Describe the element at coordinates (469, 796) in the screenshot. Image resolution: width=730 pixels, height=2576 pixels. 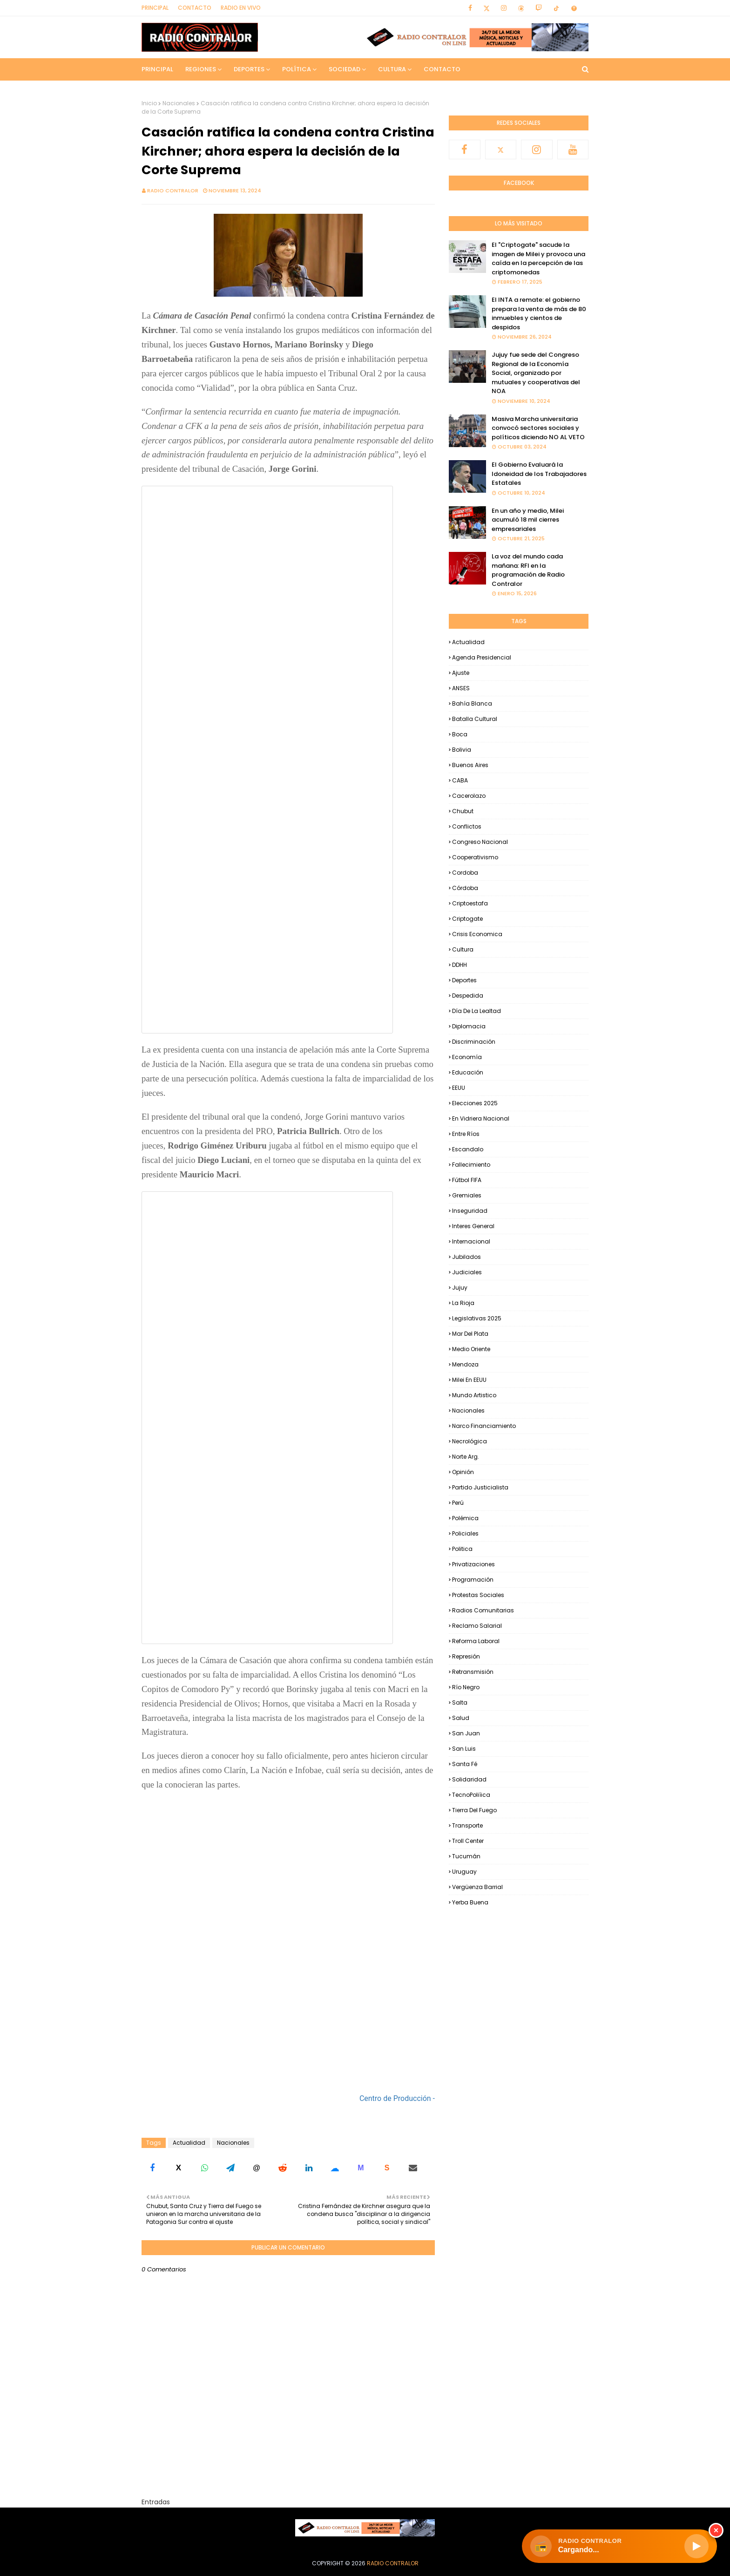
I see `Cacerolazo` at that location.